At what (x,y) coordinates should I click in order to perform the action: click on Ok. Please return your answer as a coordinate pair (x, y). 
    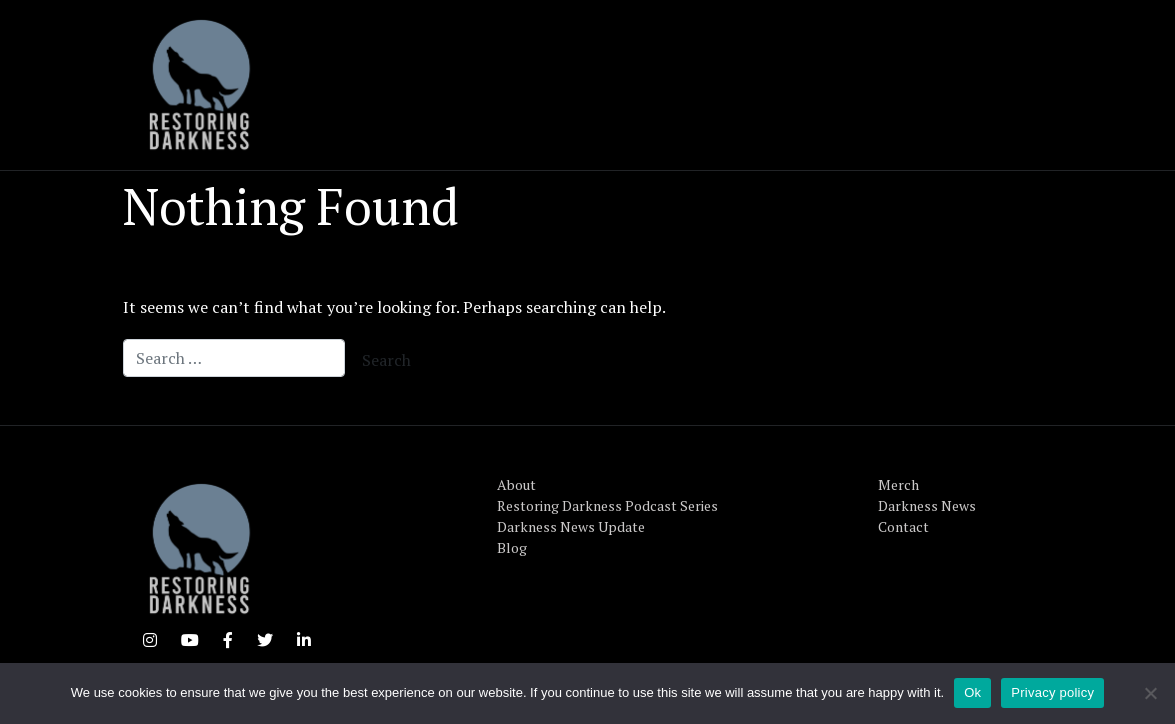
    Looking at the image, I should click on (972, 692).